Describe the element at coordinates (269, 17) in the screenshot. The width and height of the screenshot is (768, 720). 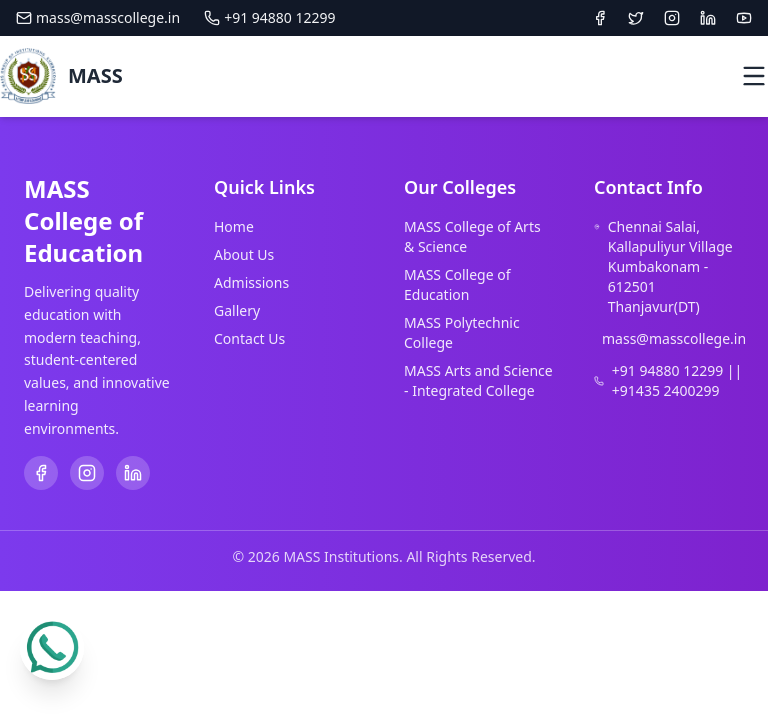
I see `+91 94880 12299` at that location.